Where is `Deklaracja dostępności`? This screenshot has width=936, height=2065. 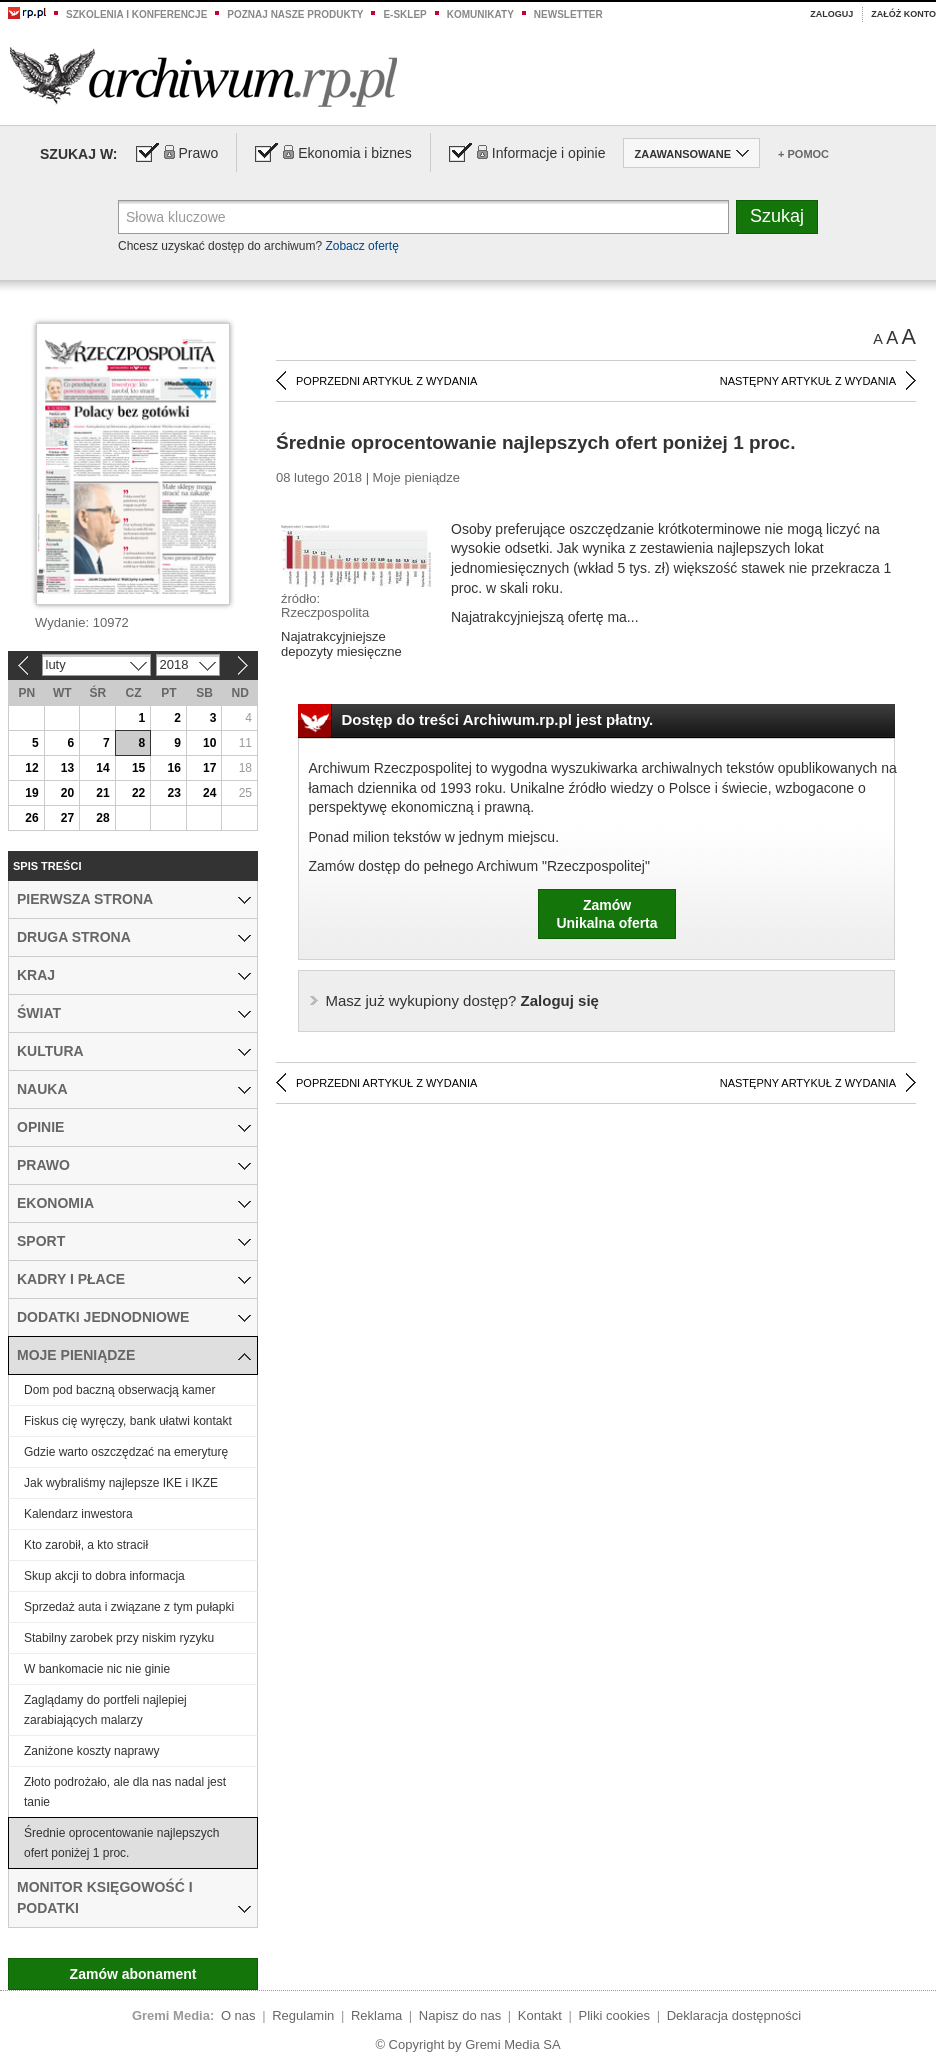 Deklaracja dostępności is located at coordinates (734, 2015).